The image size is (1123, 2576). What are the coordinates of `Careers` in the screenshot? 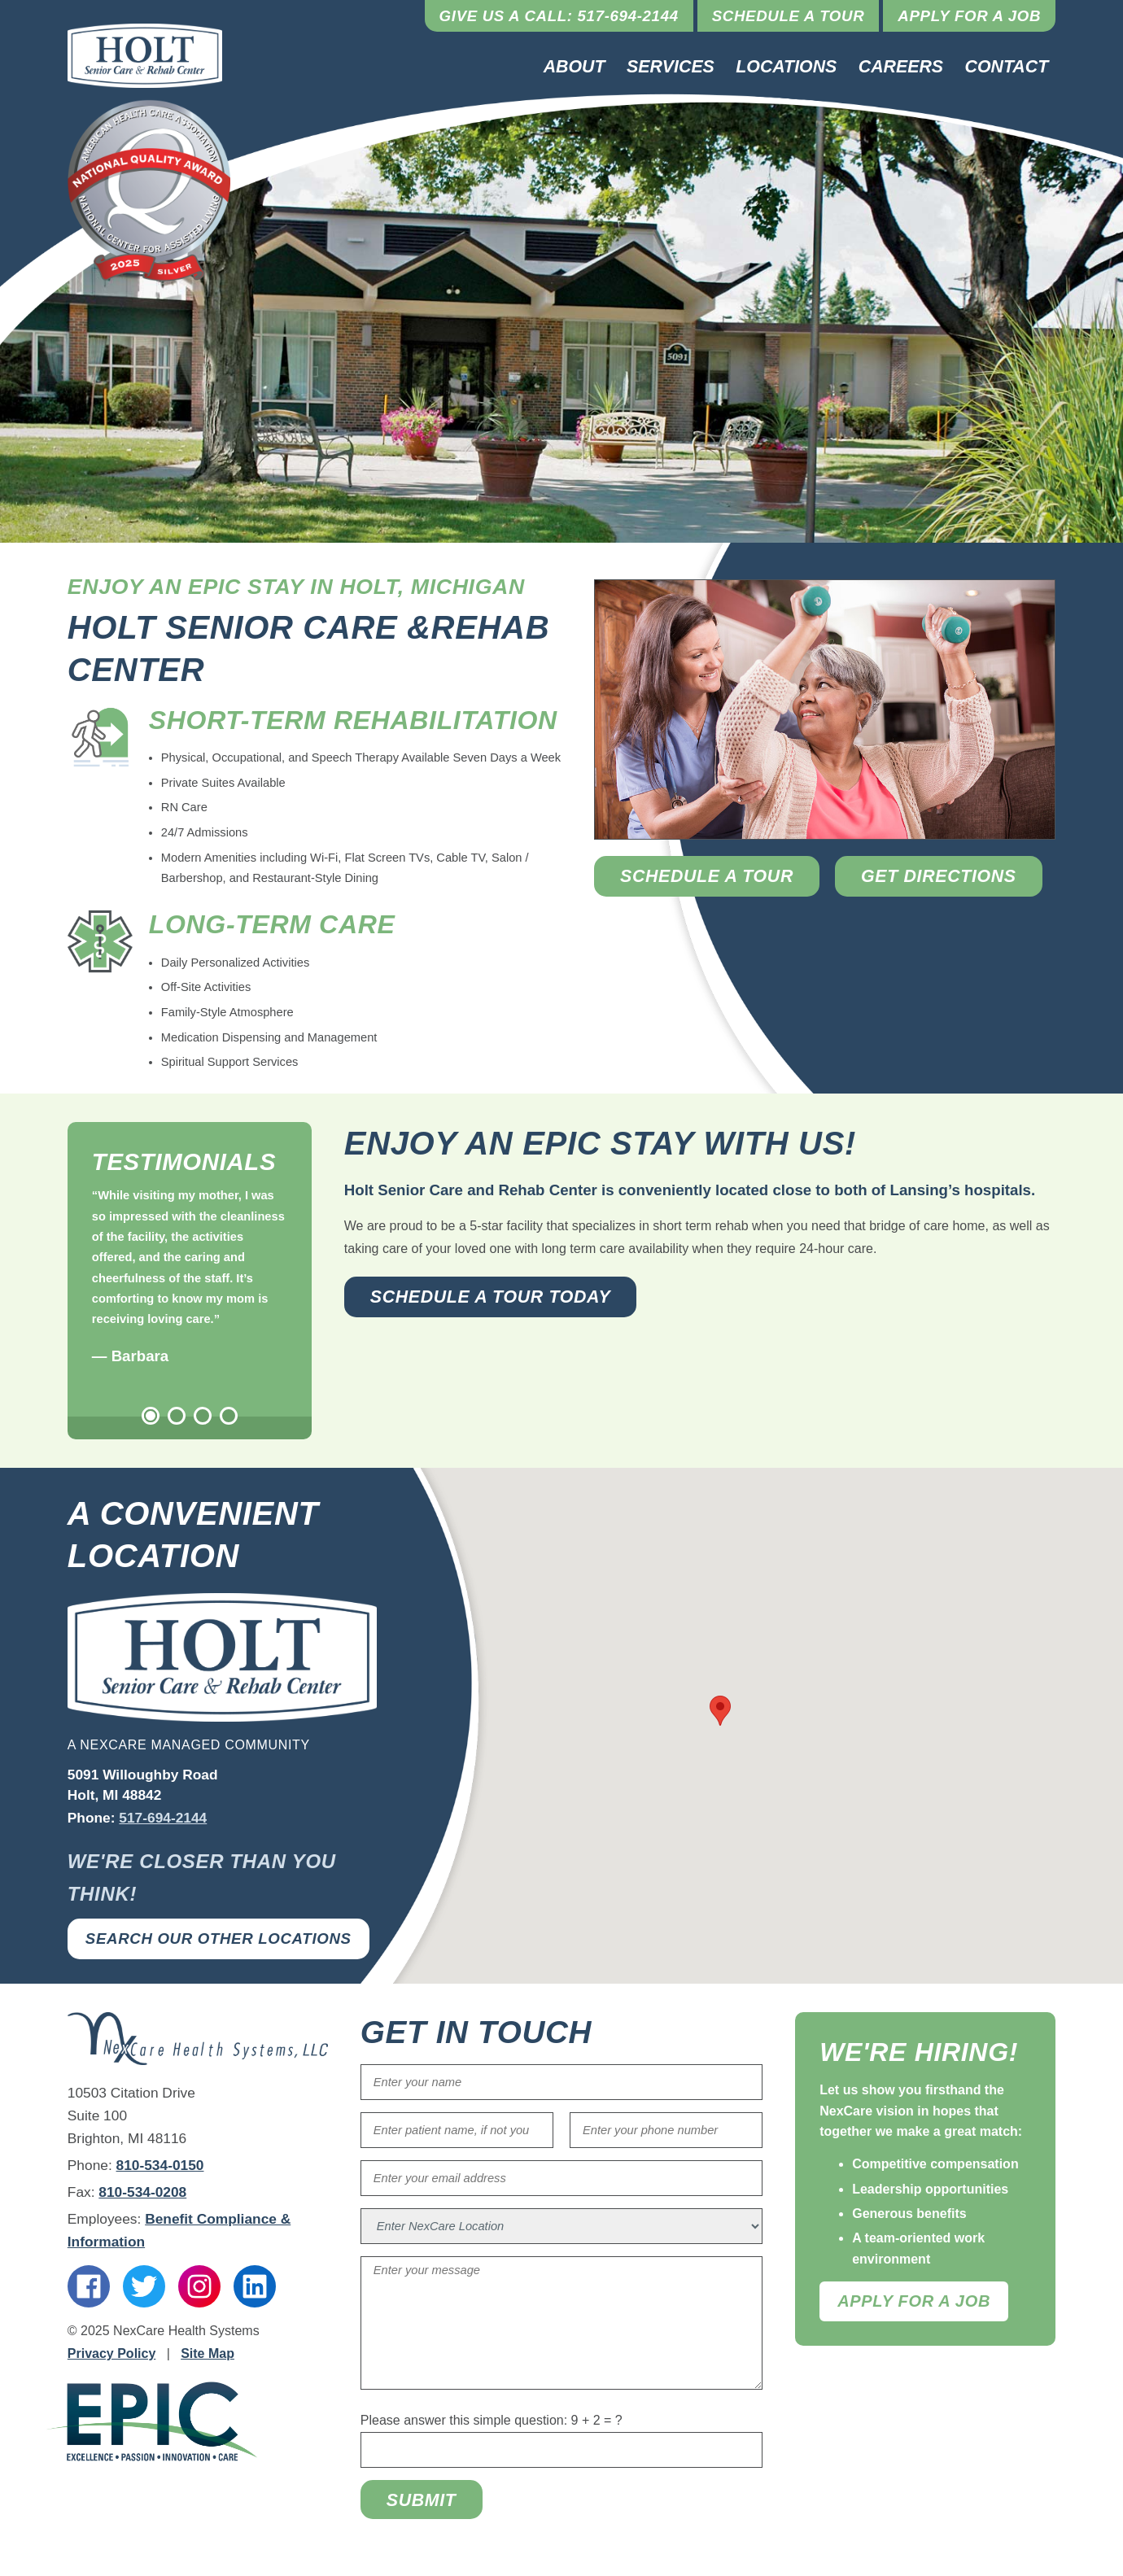 It's located at (901, 66).